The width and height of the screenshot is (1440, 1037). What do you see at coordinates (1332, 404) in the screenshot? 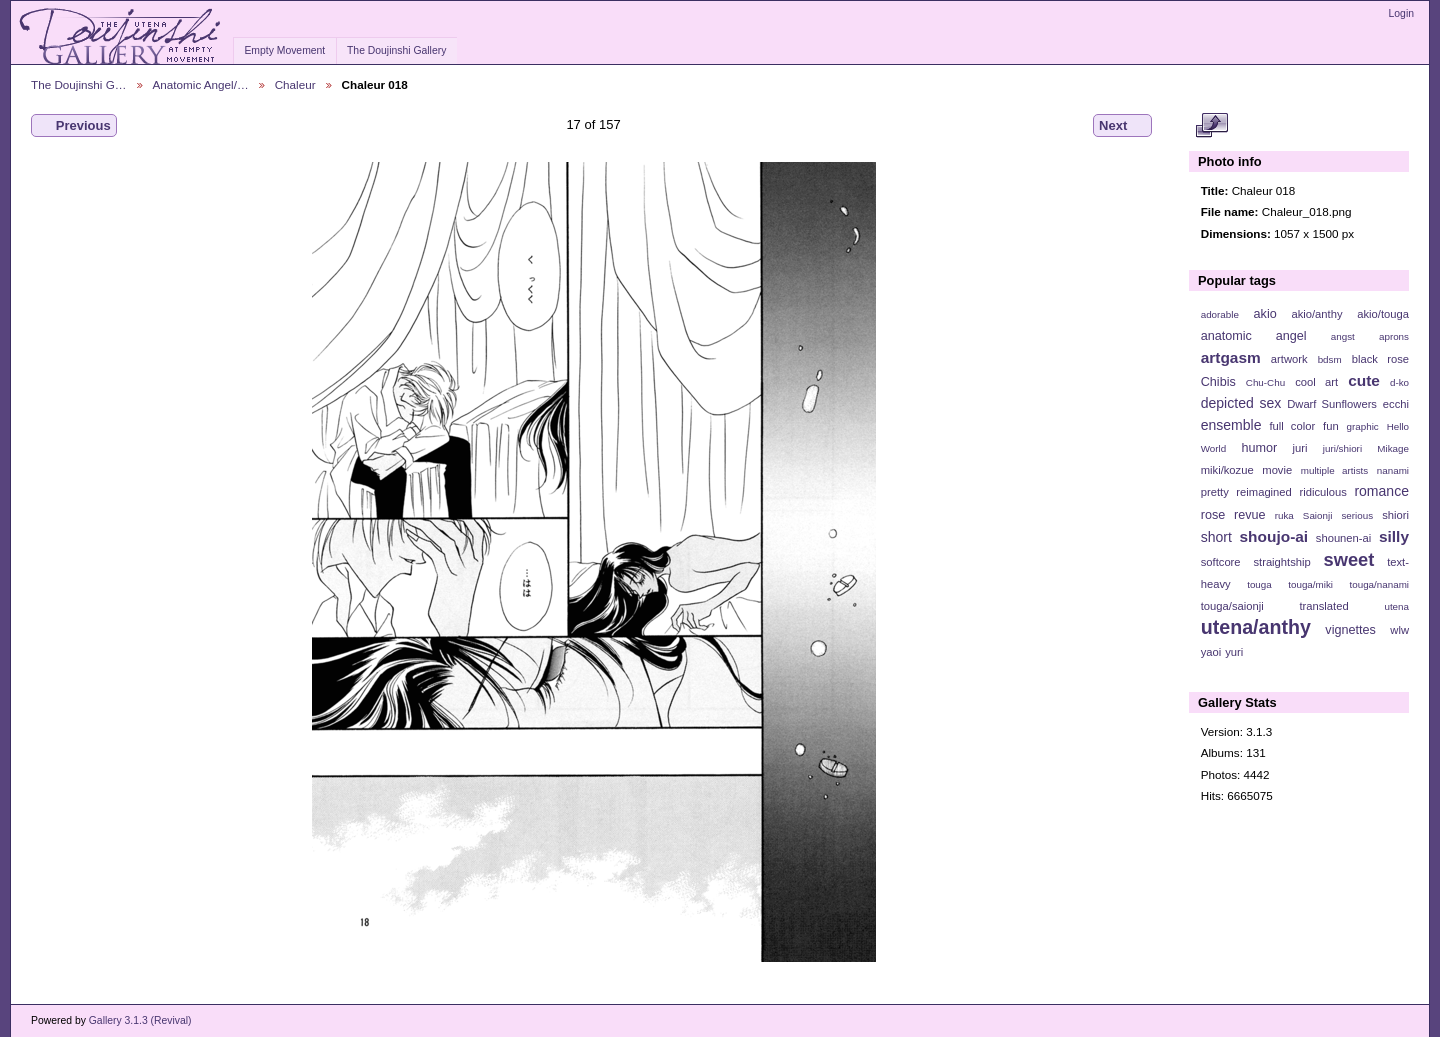
I see `Dwarf Sunflowers` at bounding box center [1332, 404].